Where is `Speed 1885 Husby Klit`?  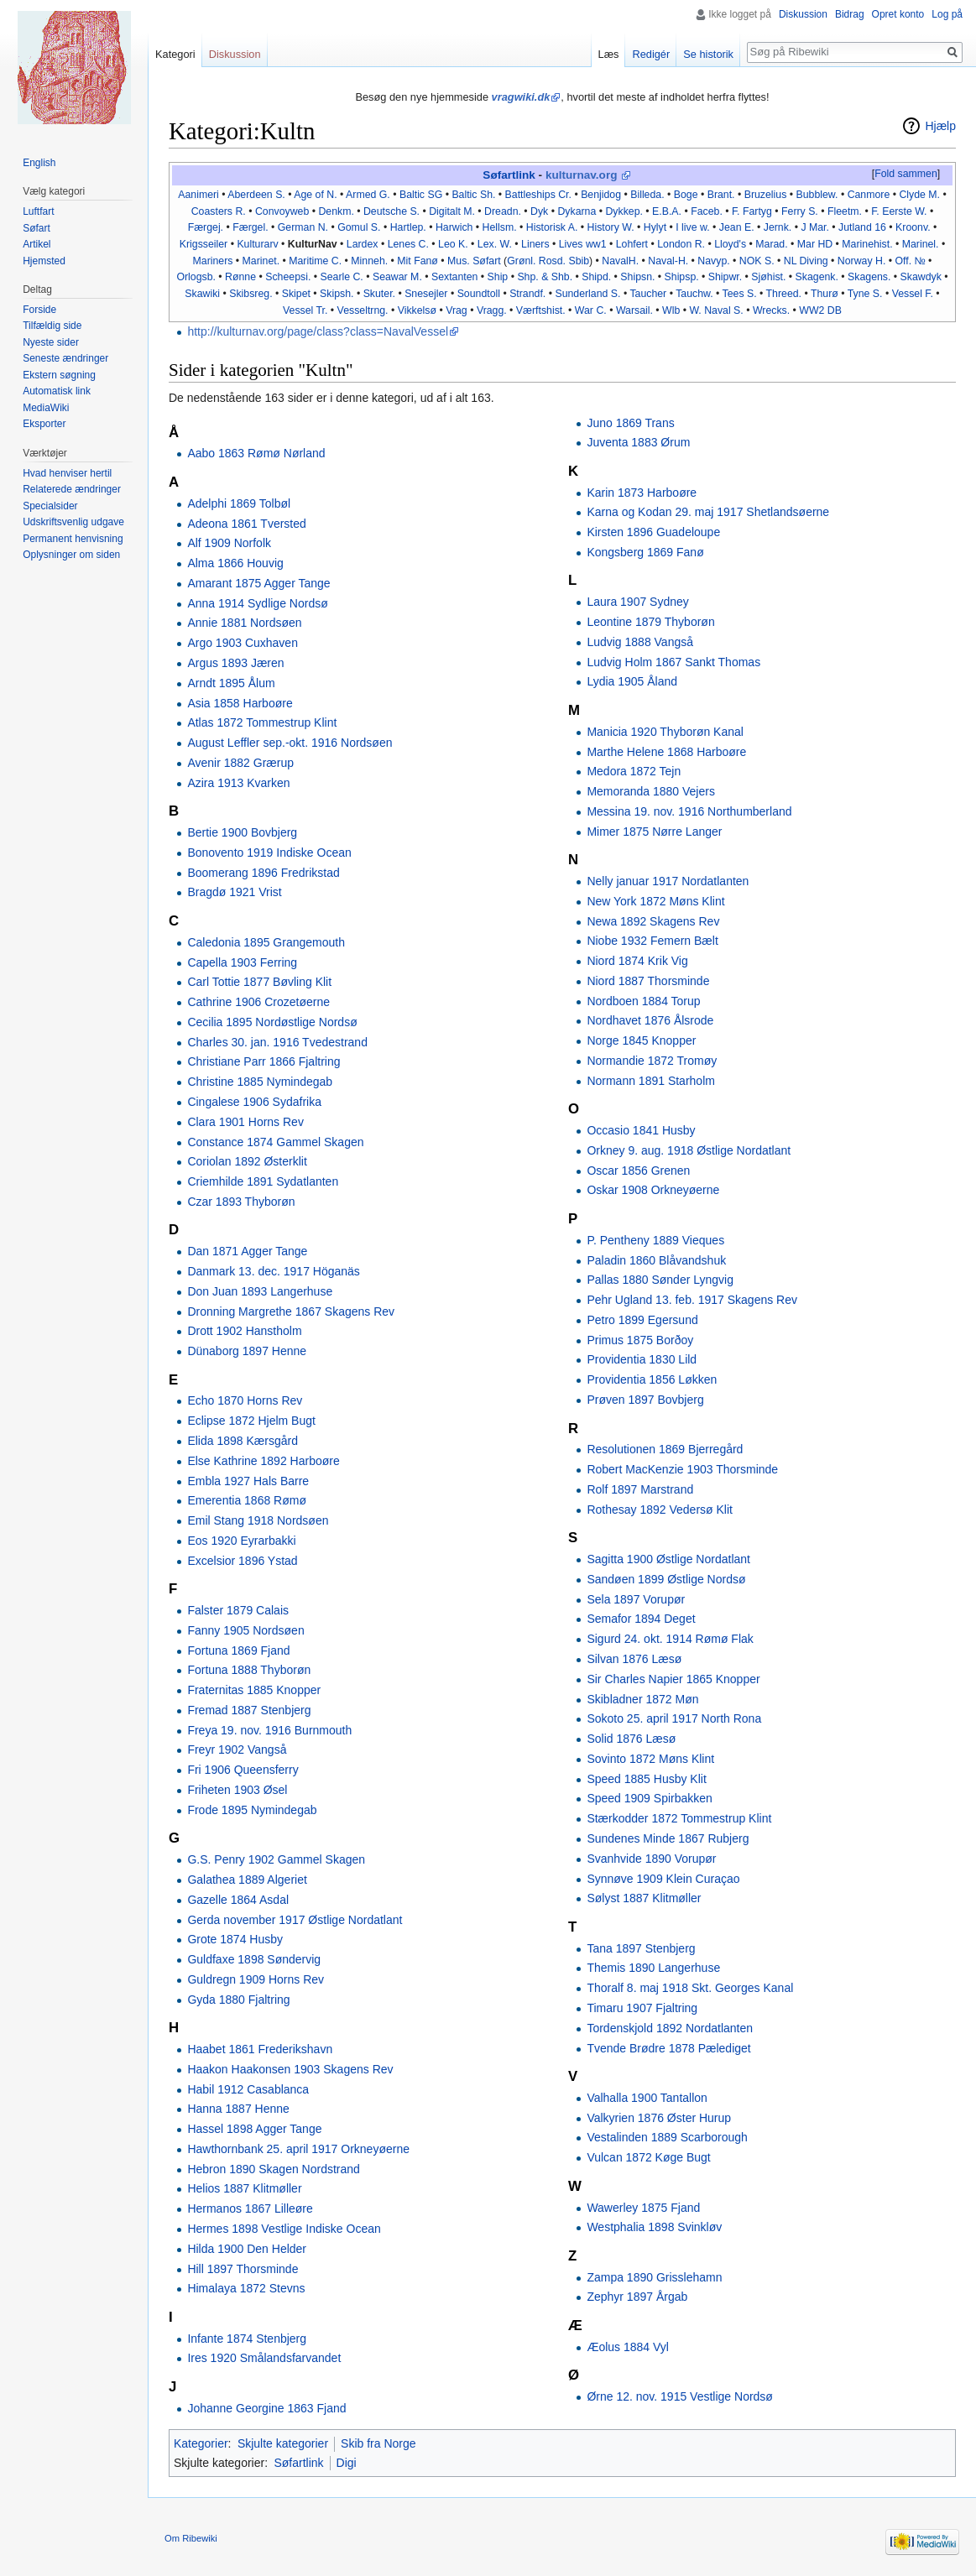 Speed 1885 Husby Klit is located at coordinates (646, 1779).